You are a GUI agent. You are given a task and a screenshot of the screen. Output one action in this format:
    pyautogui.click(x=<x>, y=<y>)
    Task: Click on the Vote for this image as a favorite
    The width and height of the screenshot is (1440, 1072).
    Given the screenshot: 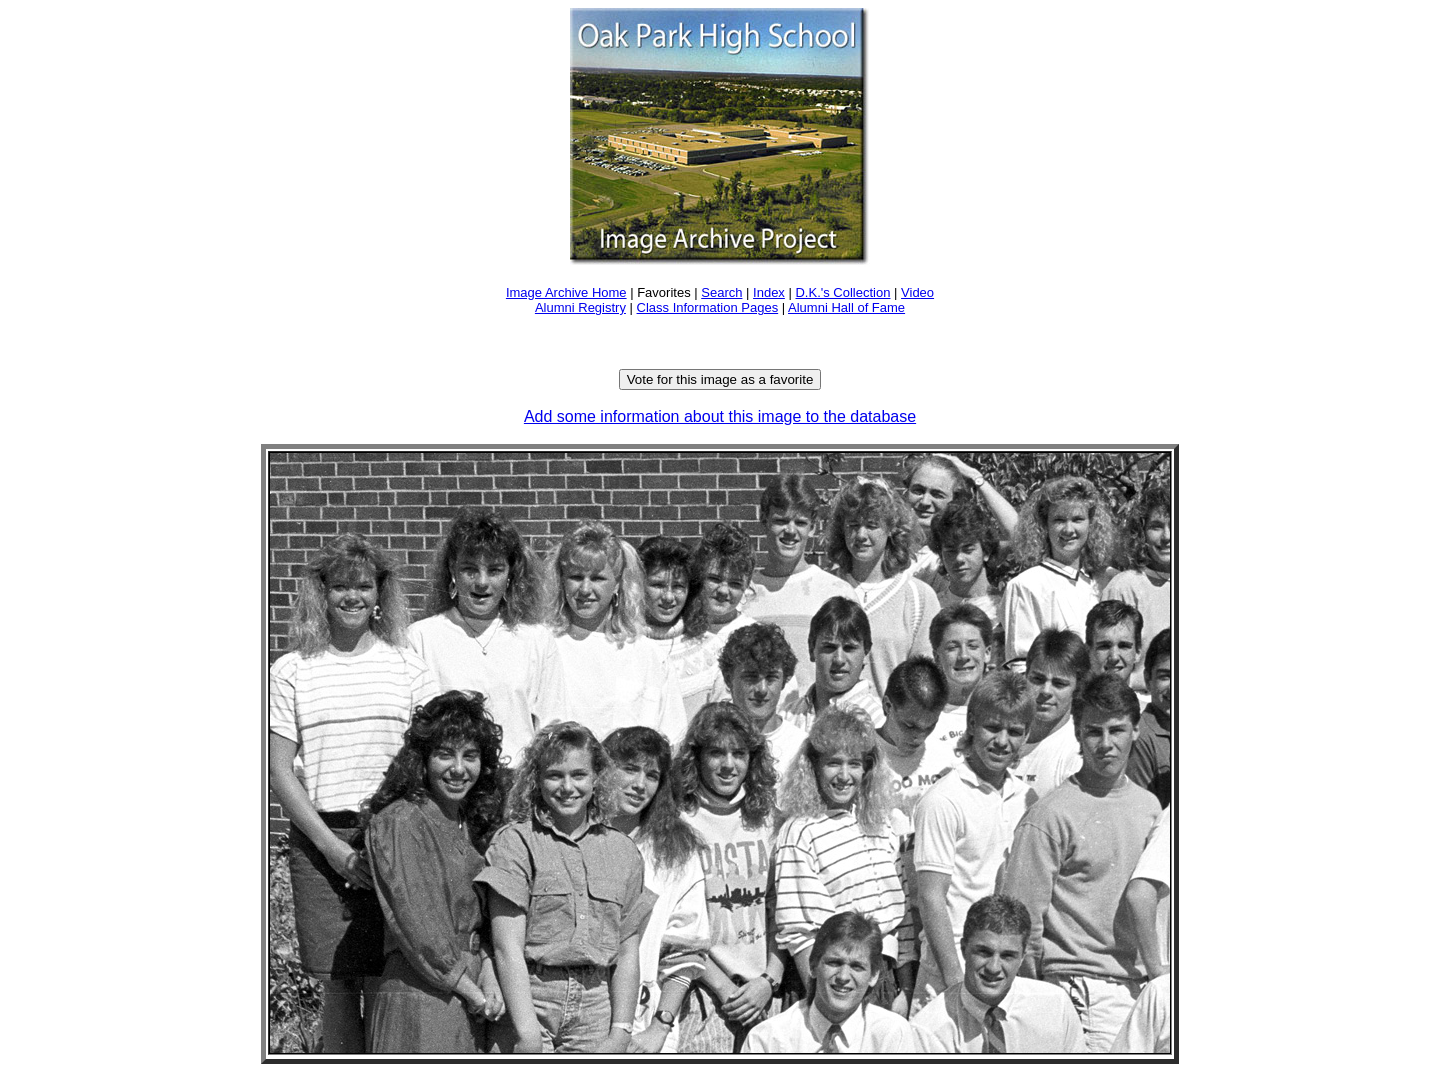 What is the action you would take?
    pyautogui.click(x=720, y=379)
    